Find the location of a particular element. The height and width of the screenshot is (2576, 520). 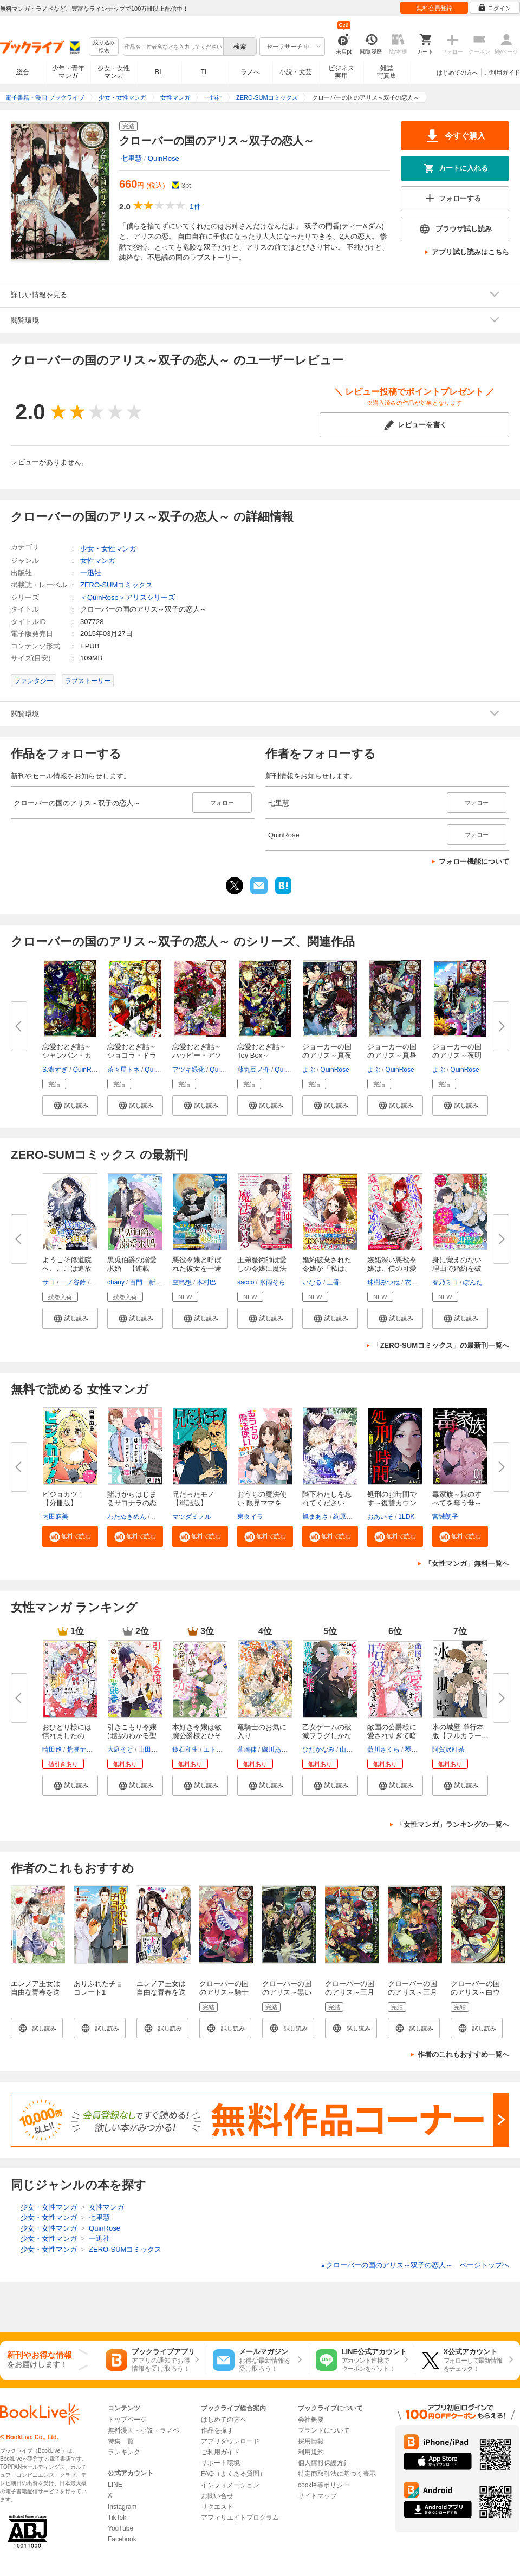

クローバーの国のアリス～白ウサギと時計仕掛けの罠～: 1 is located at coordinates (475, 1996).